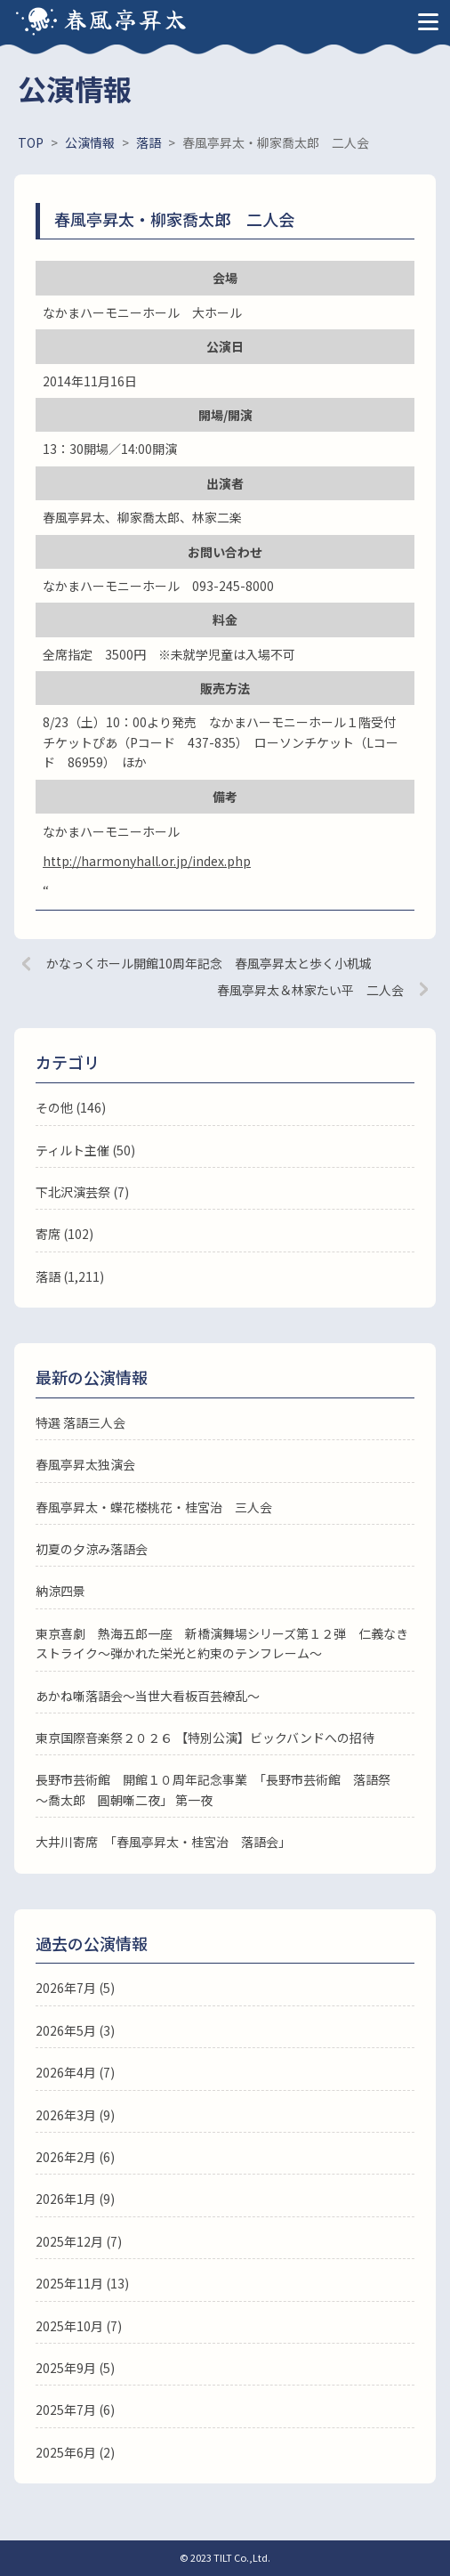 Image resolution: width=450 pixels, height=2576 pixels. Describe the element at coordinates (154, 1507) in the screenshot. I see `春風亭昇太・蝶花楼桃花・桂宮治 三人会` at that location.